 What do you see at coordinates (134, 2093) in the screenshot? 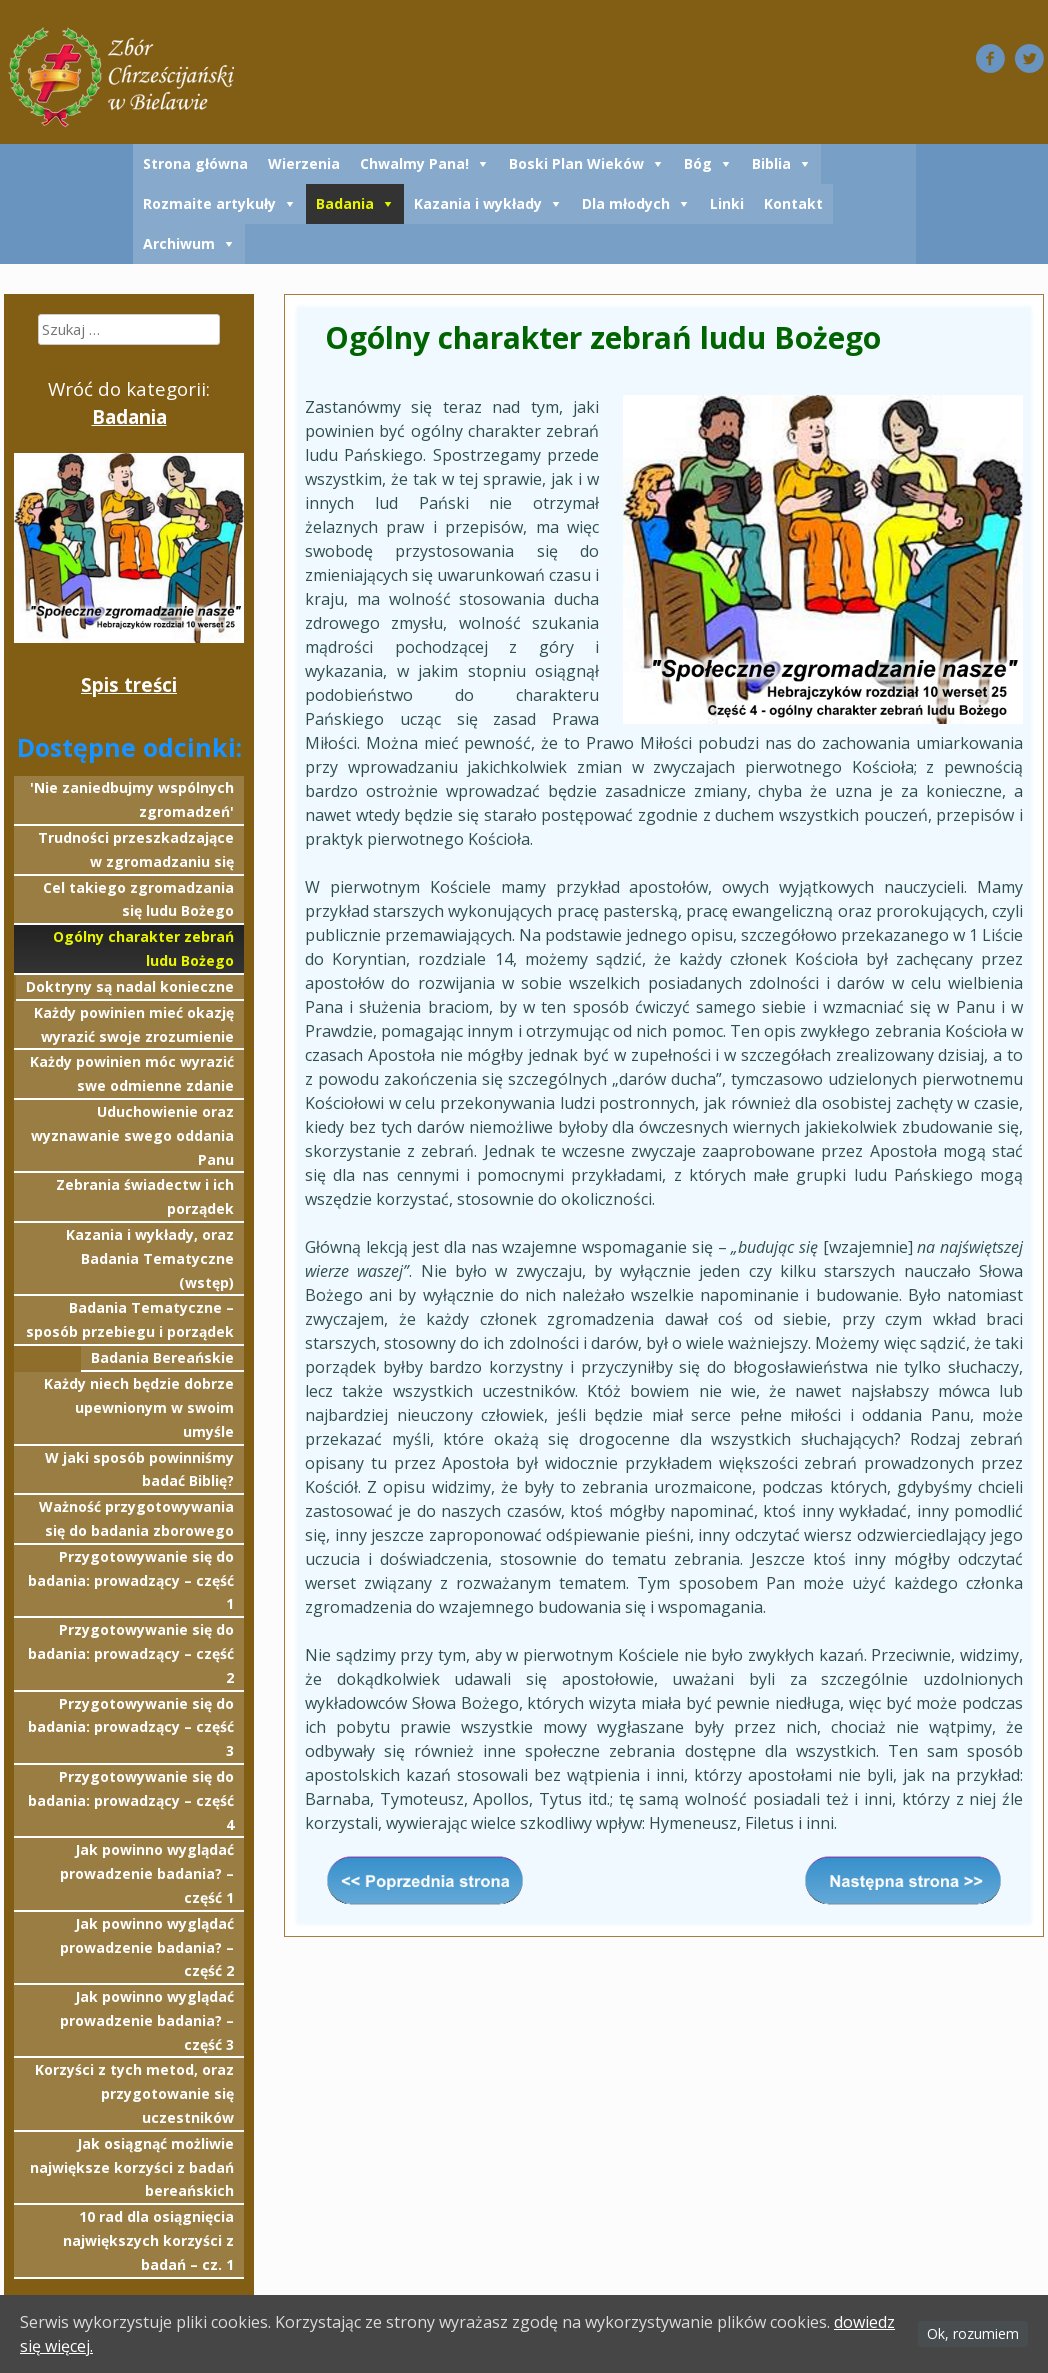
I see `Korzyści z tych metod, oraz przygotowanie się uczestników` at bounding box center [134, 2093].